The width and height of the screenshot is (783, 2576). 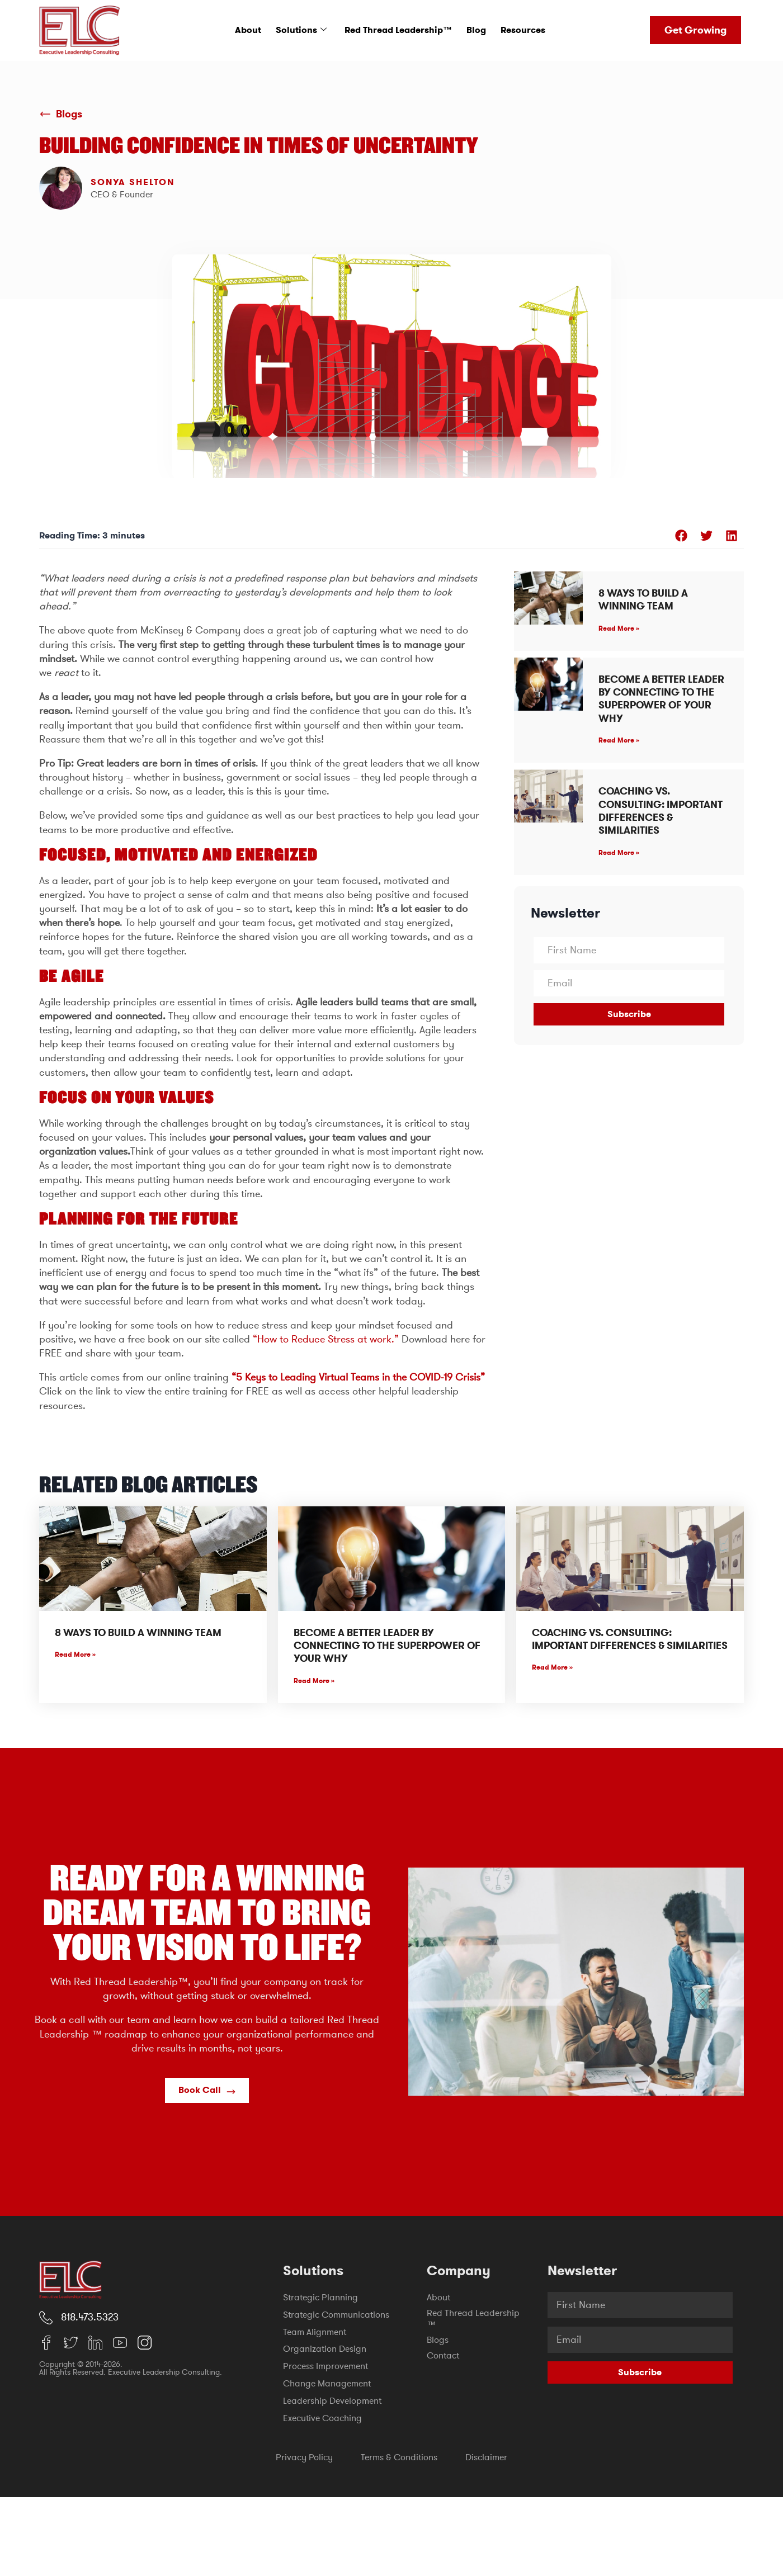 What do you see at coordinates (476, 30) in the screenshot?
I see `Blog` at bounding box center [476, 30].